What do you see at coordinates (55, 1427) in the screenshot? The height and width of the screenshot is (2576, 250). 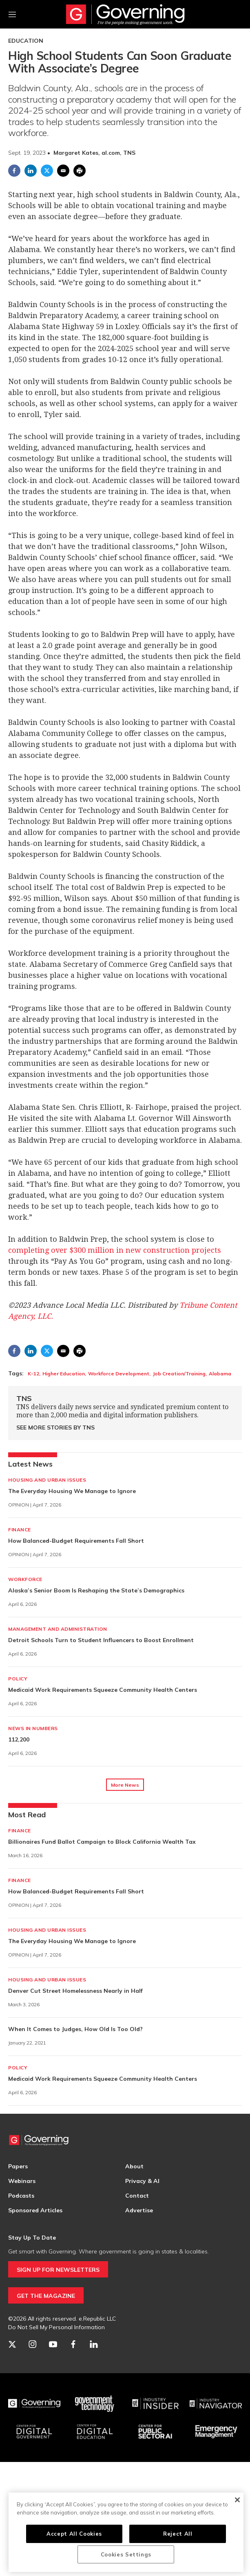 I see `See More Stories by TNS` at bounding box center [55, 1427].